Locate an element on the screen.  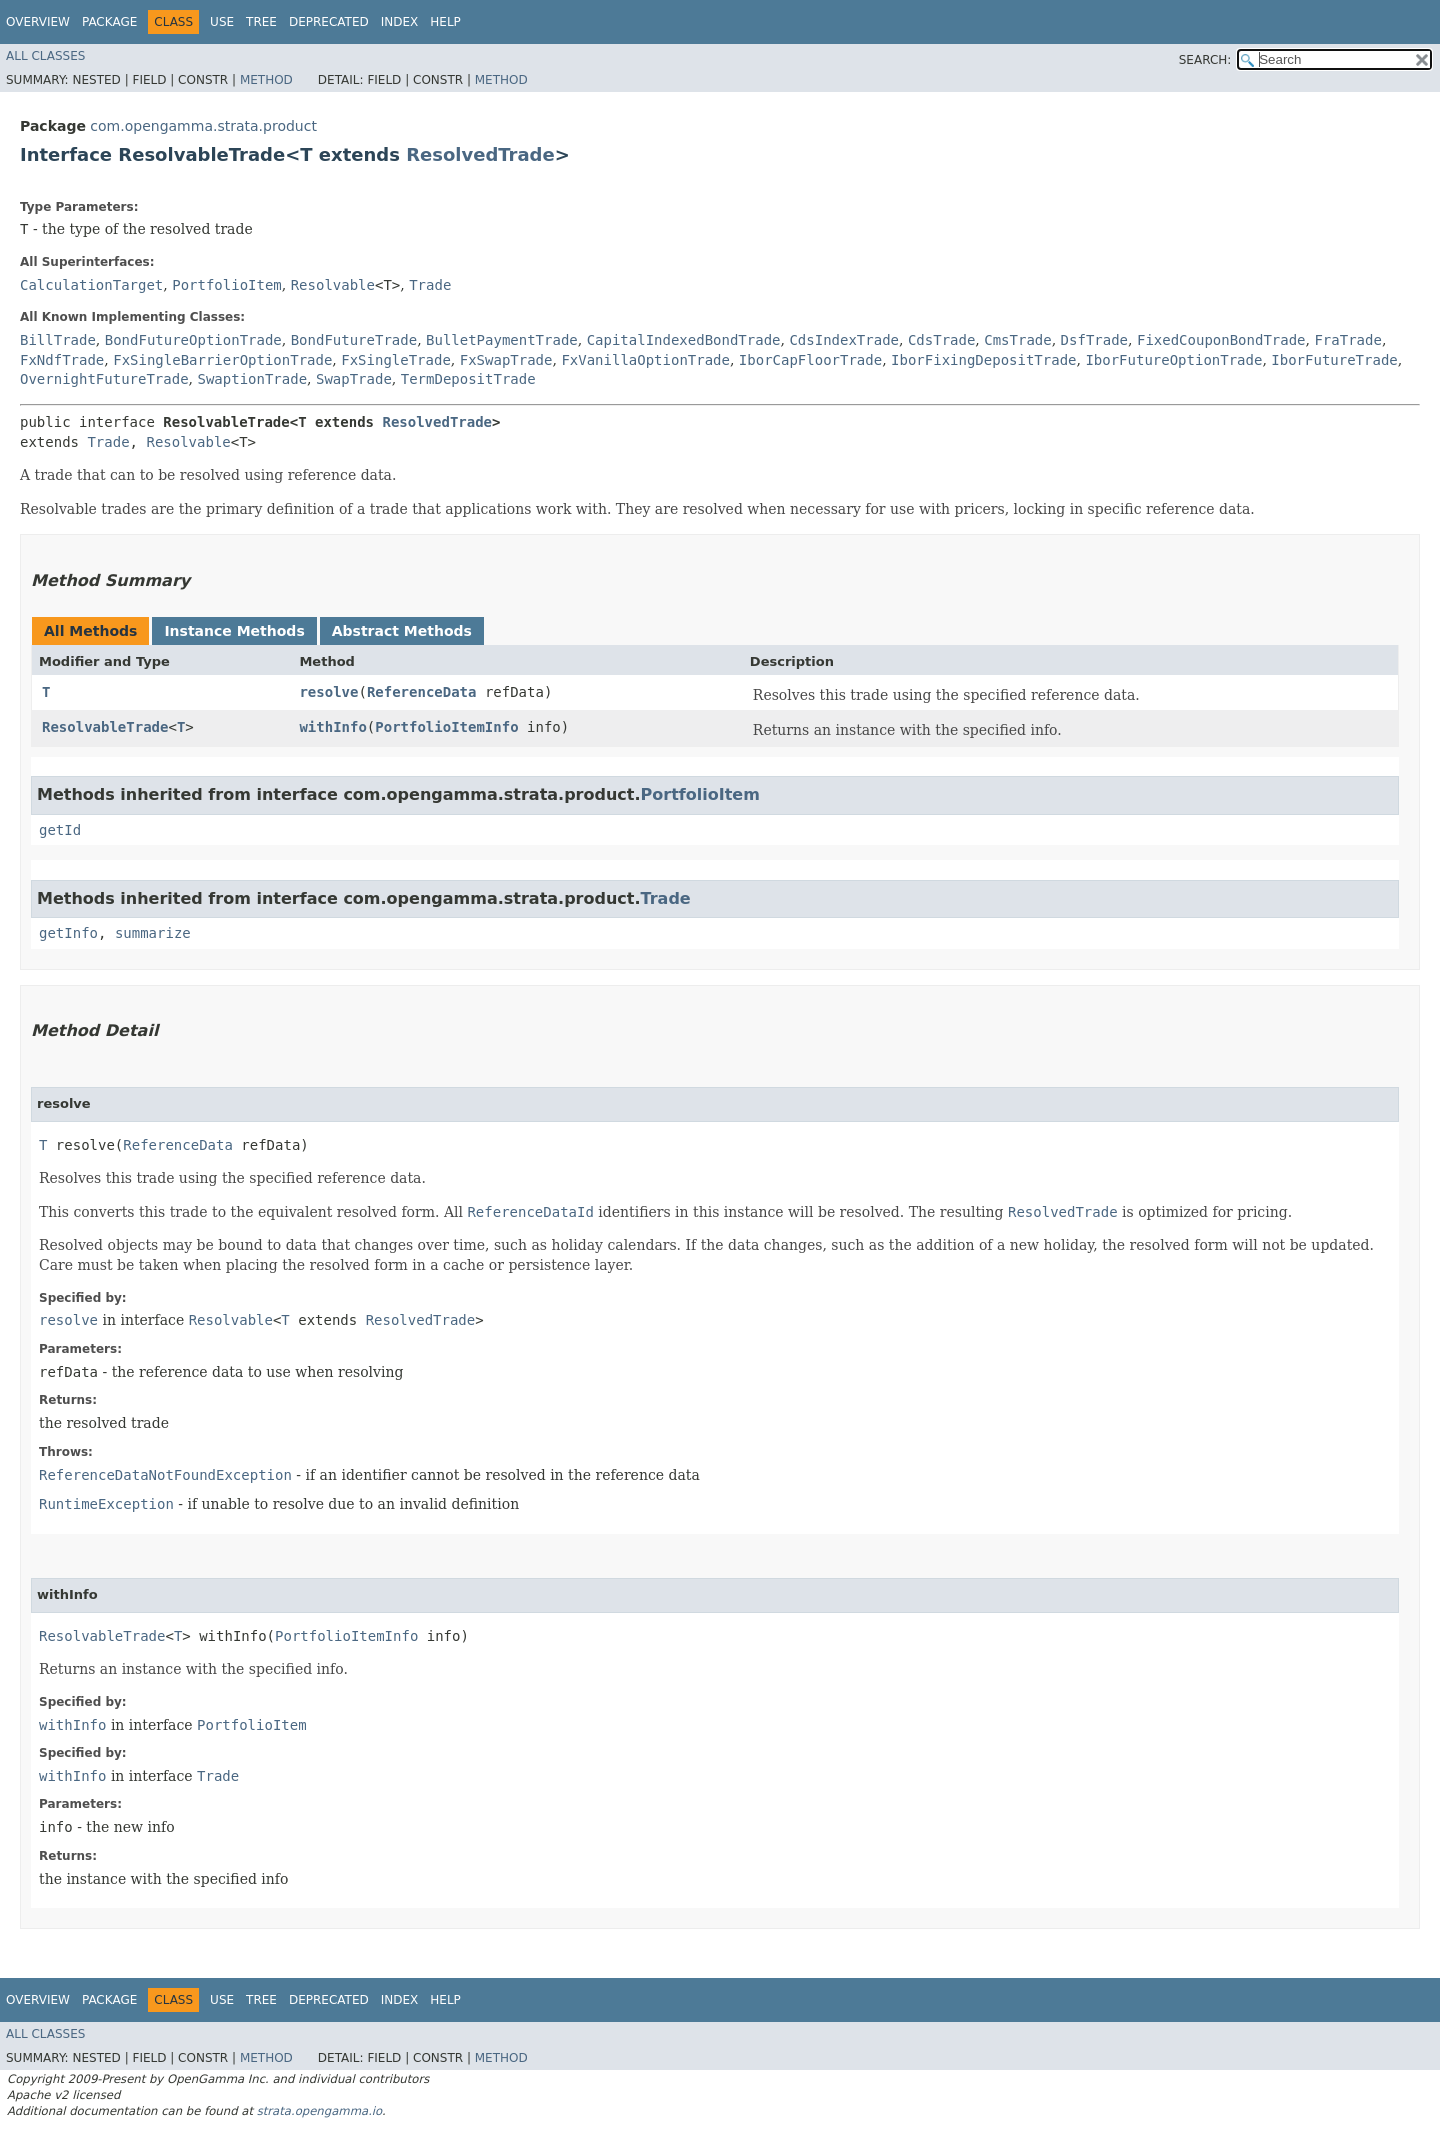
withInfo is located at coordinates (332, 727).